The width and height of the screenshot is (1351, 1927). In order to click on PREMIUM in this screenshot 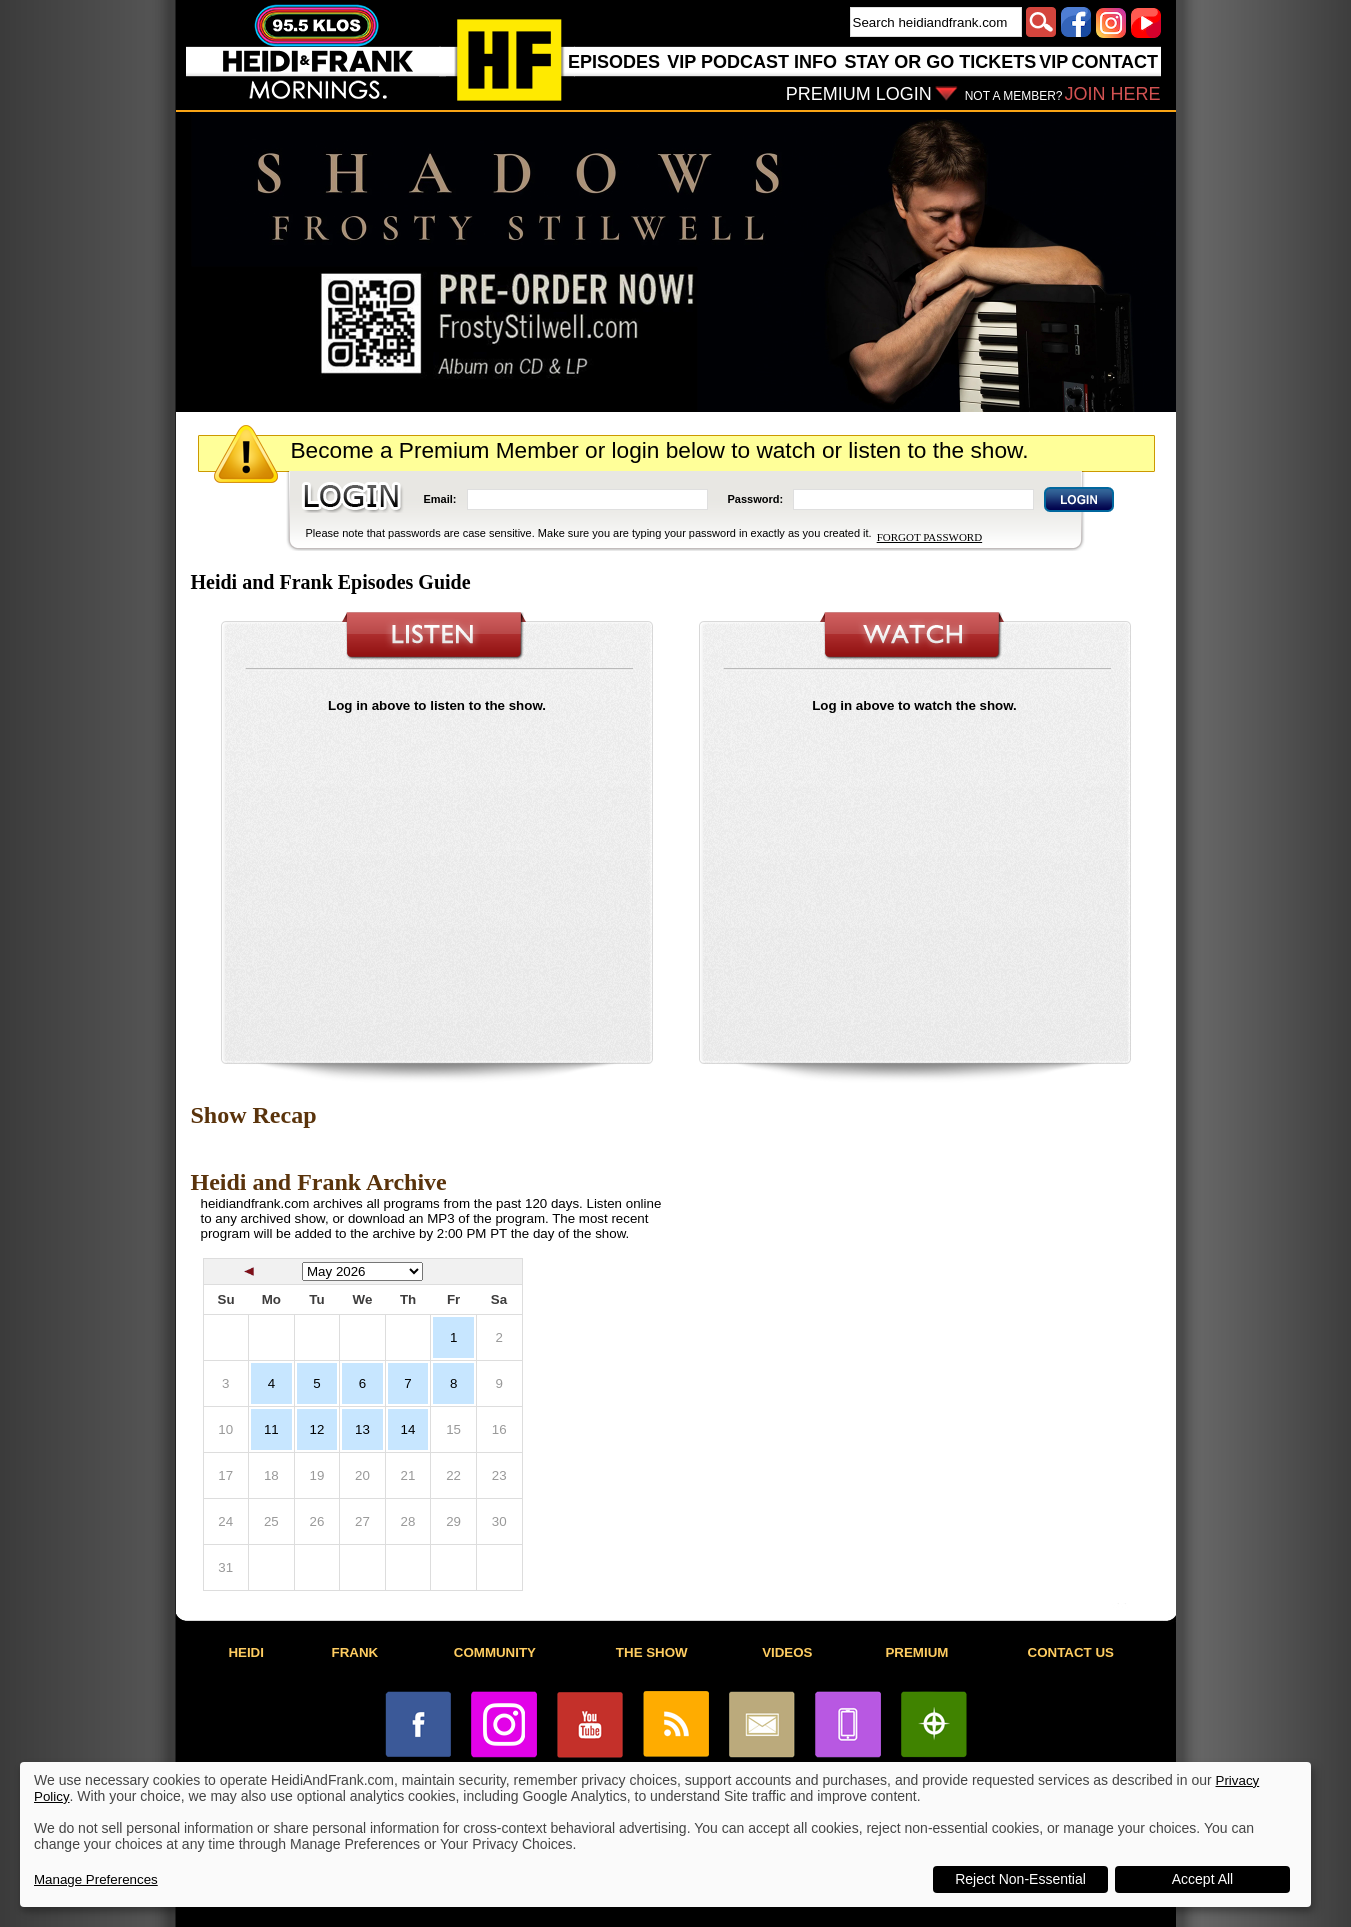, I will do `click(916, 1652)`.